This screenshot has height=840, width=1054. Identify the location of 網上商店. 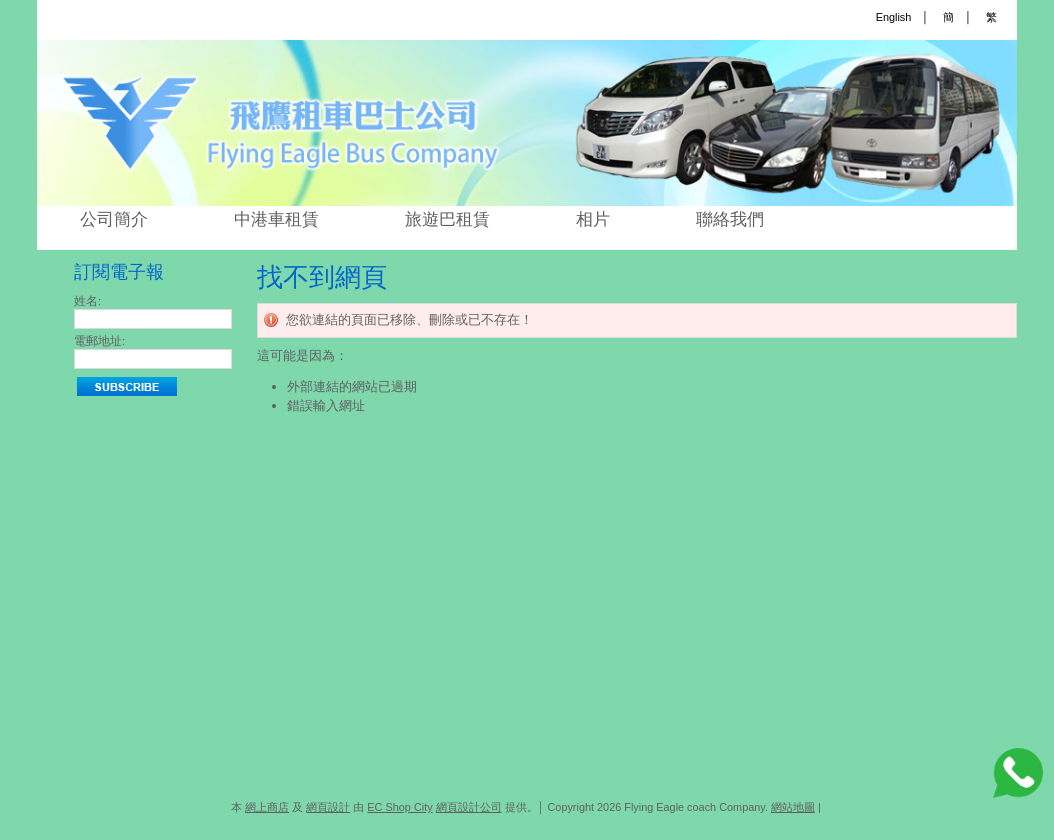
(267, 807).